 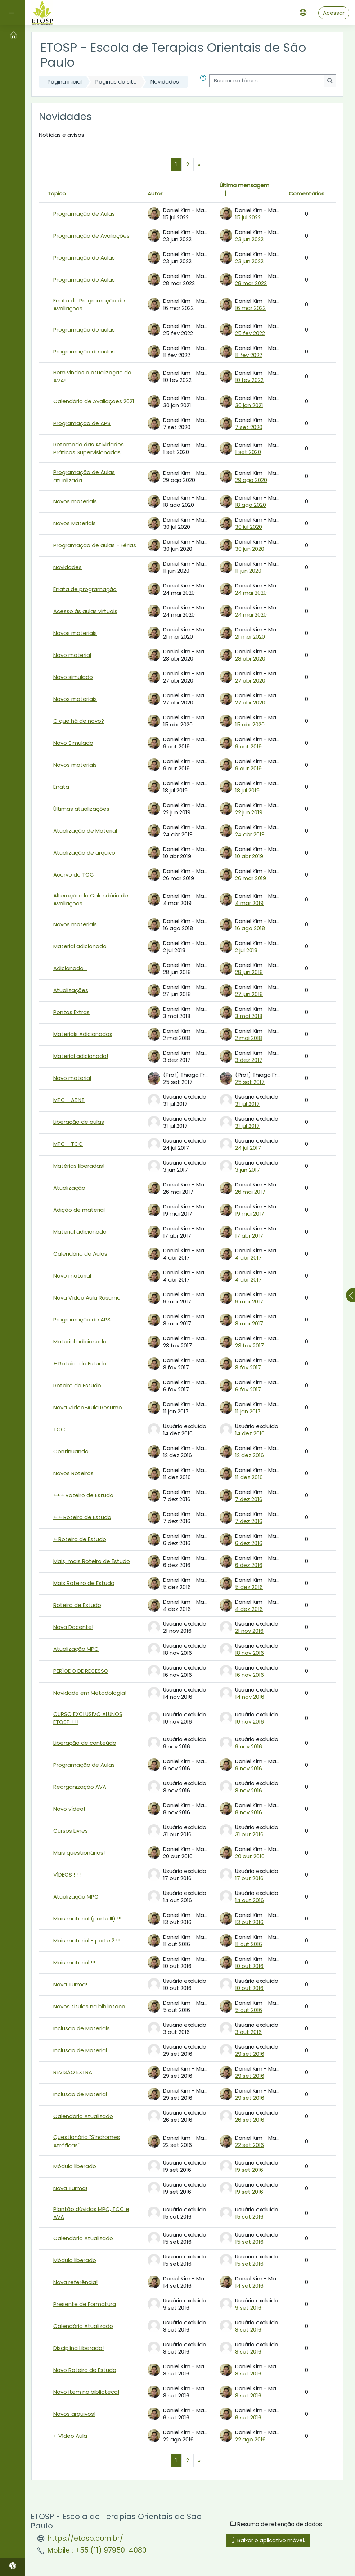 What do you see at coordinates (81, 2028) in the screenshot?
I see `Inclusão de Materiais` at bounding box center [81, 2028].